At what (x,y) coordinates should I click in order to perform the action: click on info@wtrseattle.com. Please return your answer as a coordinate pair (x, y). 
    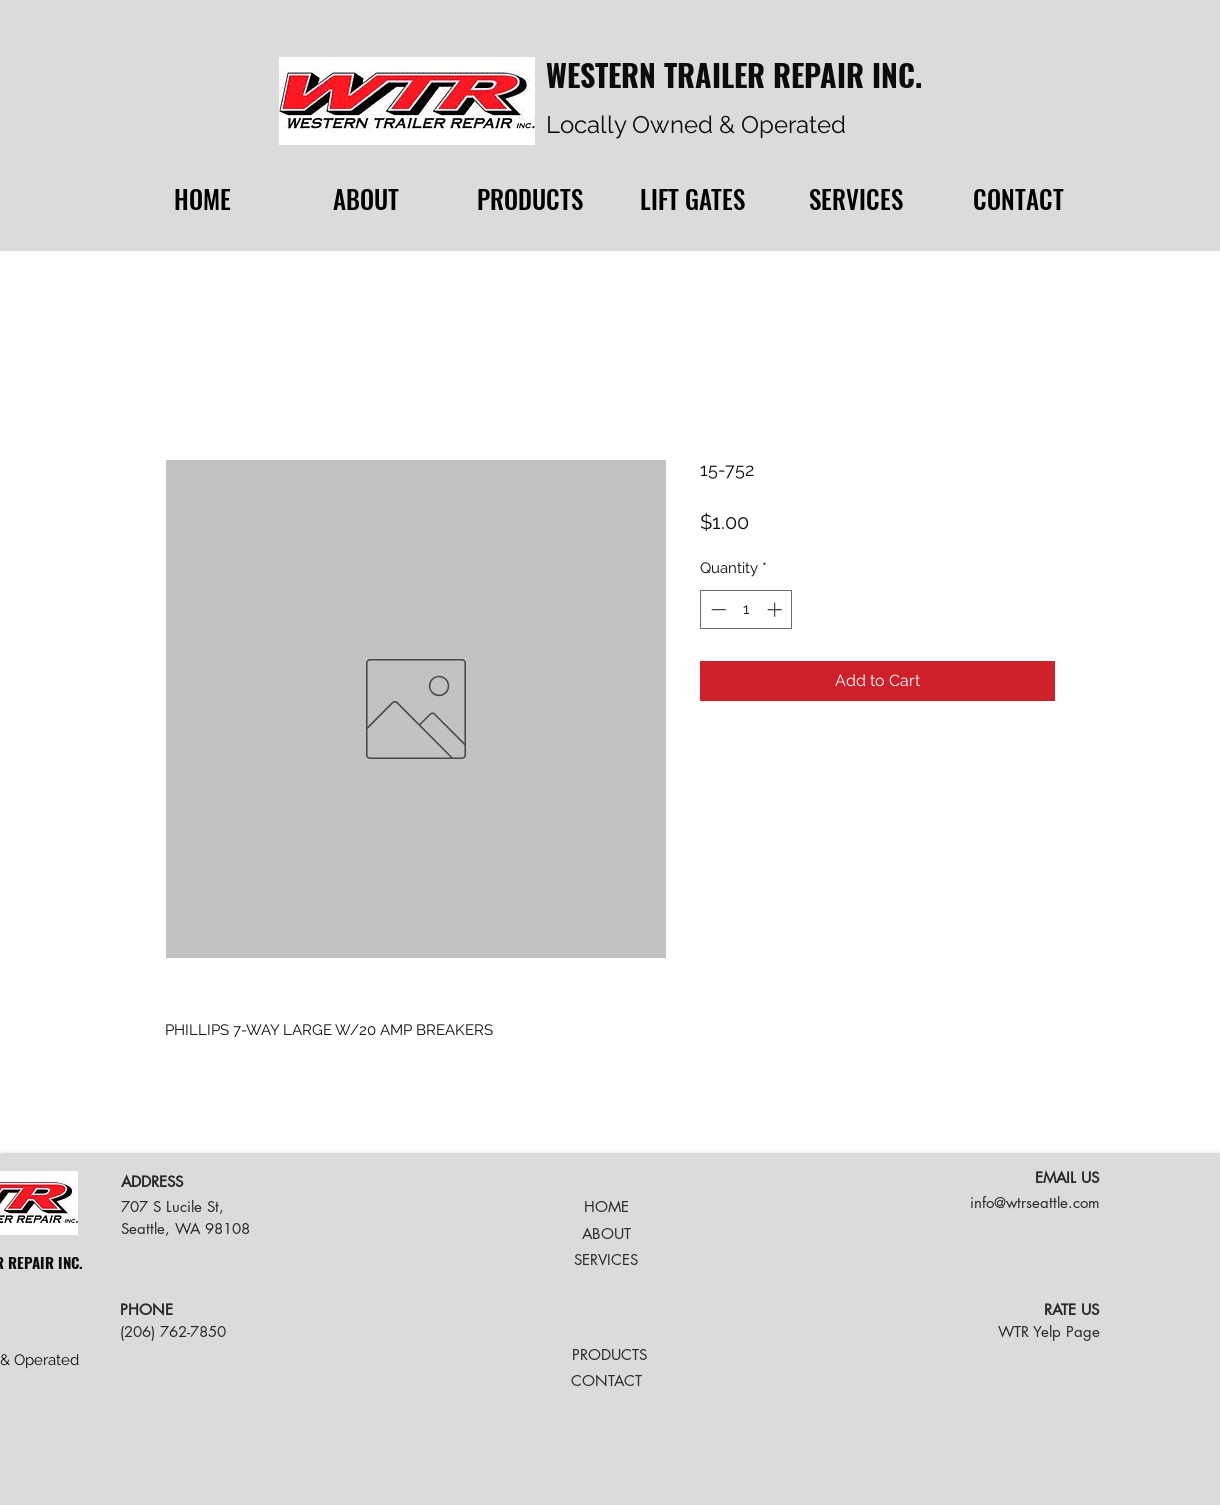
    Looking at the image, I should click on (1035, 1202).